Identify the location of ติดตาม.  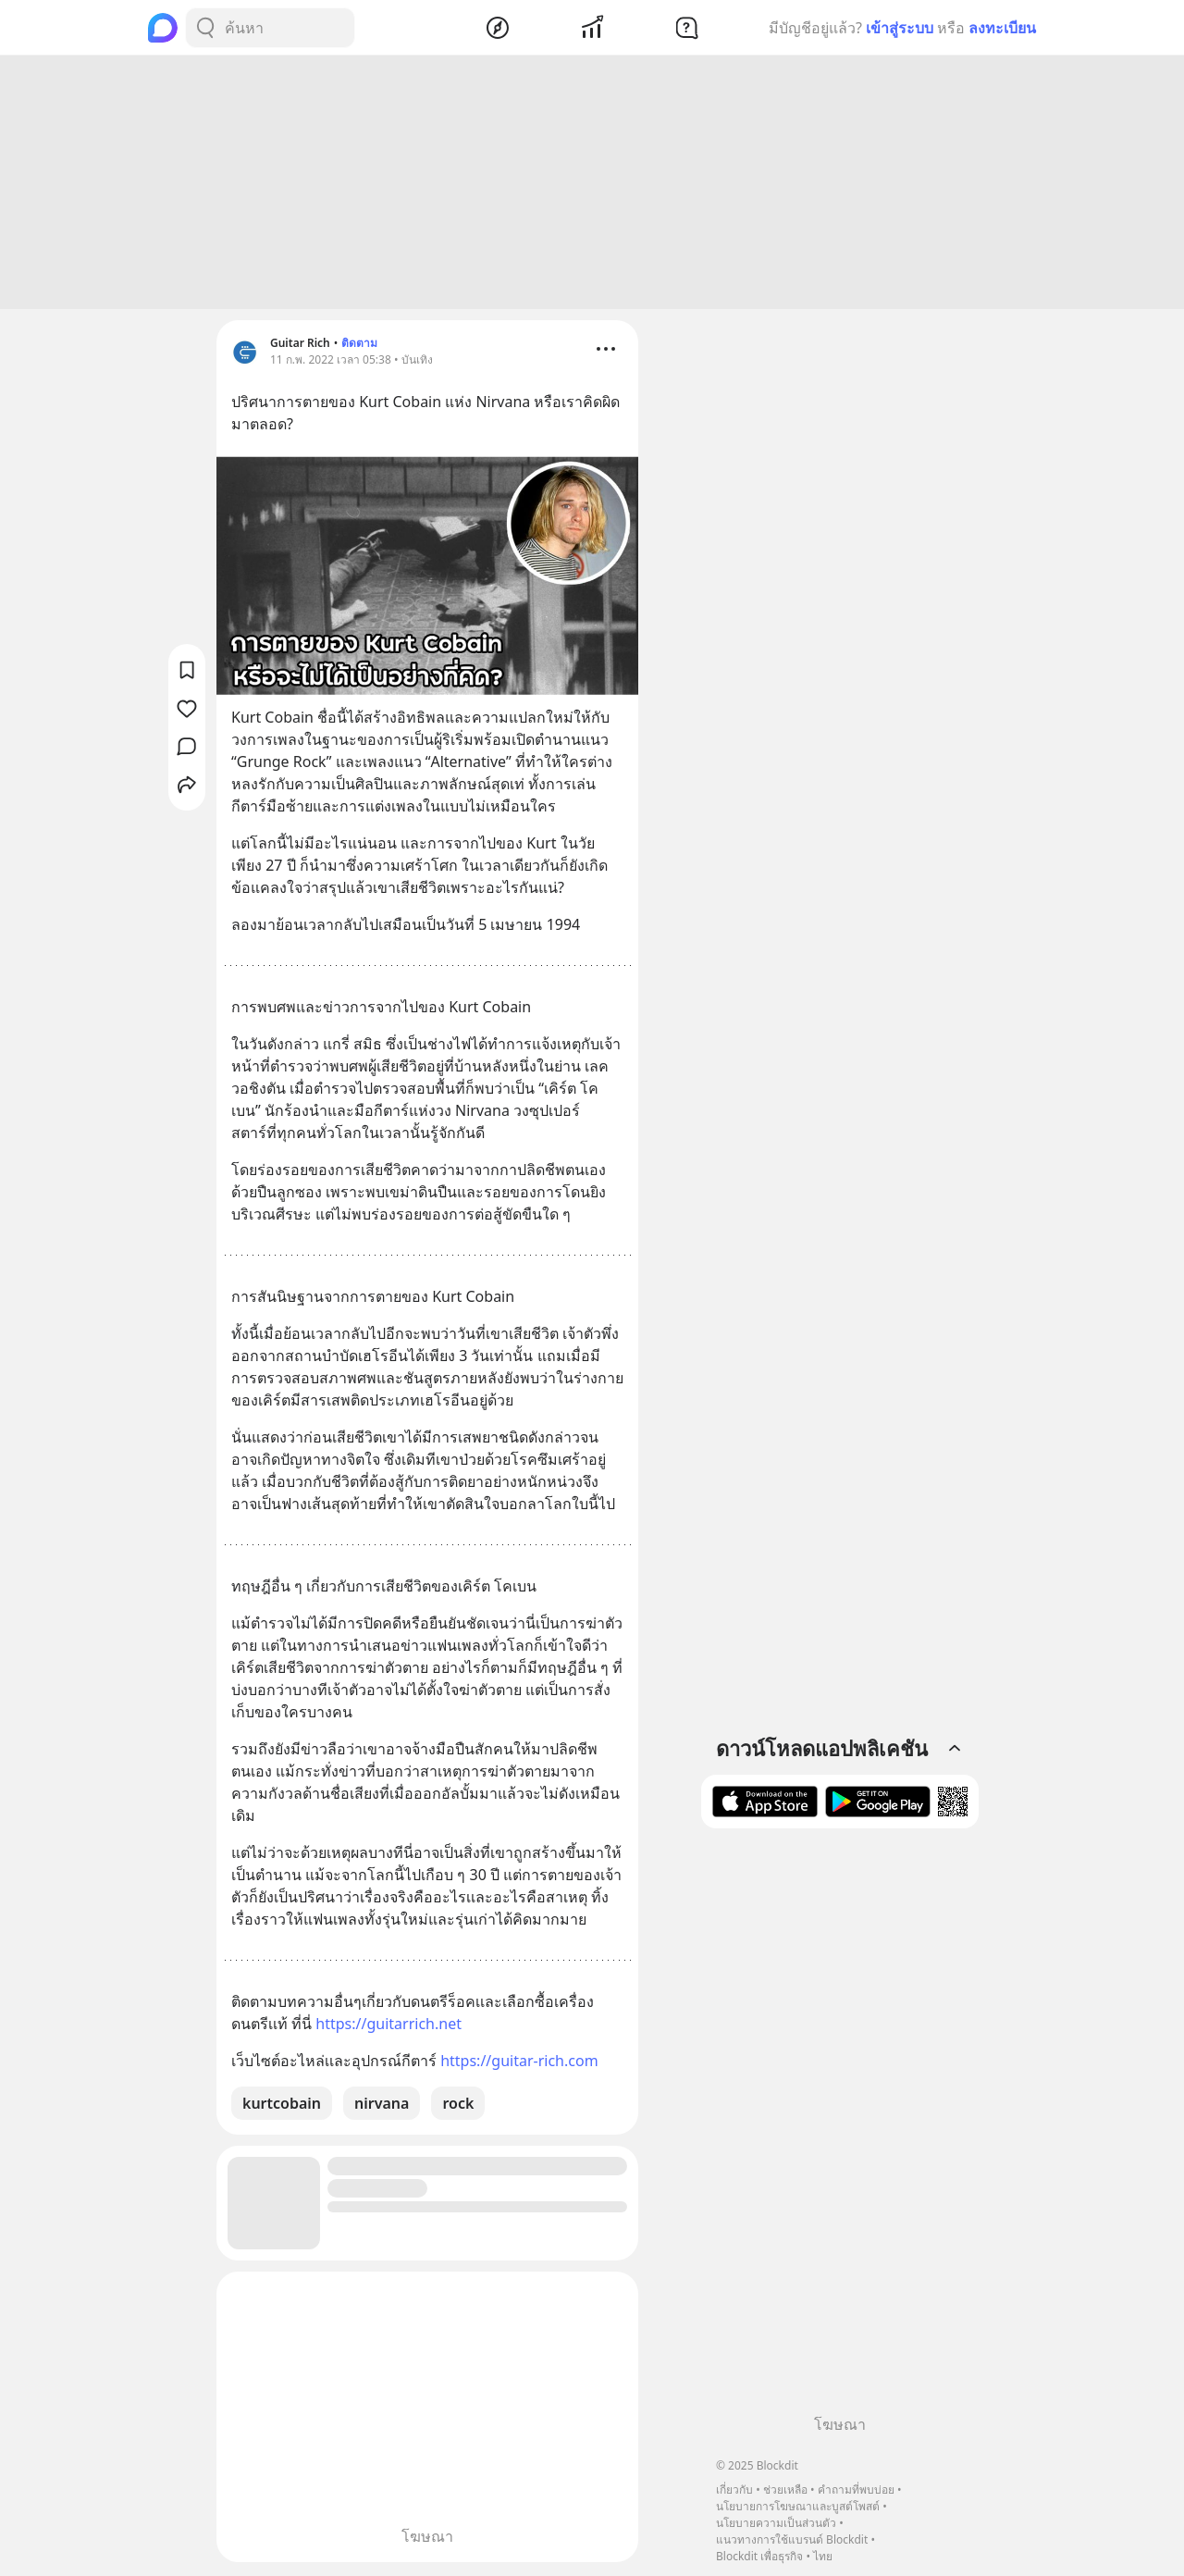
(359, 345).